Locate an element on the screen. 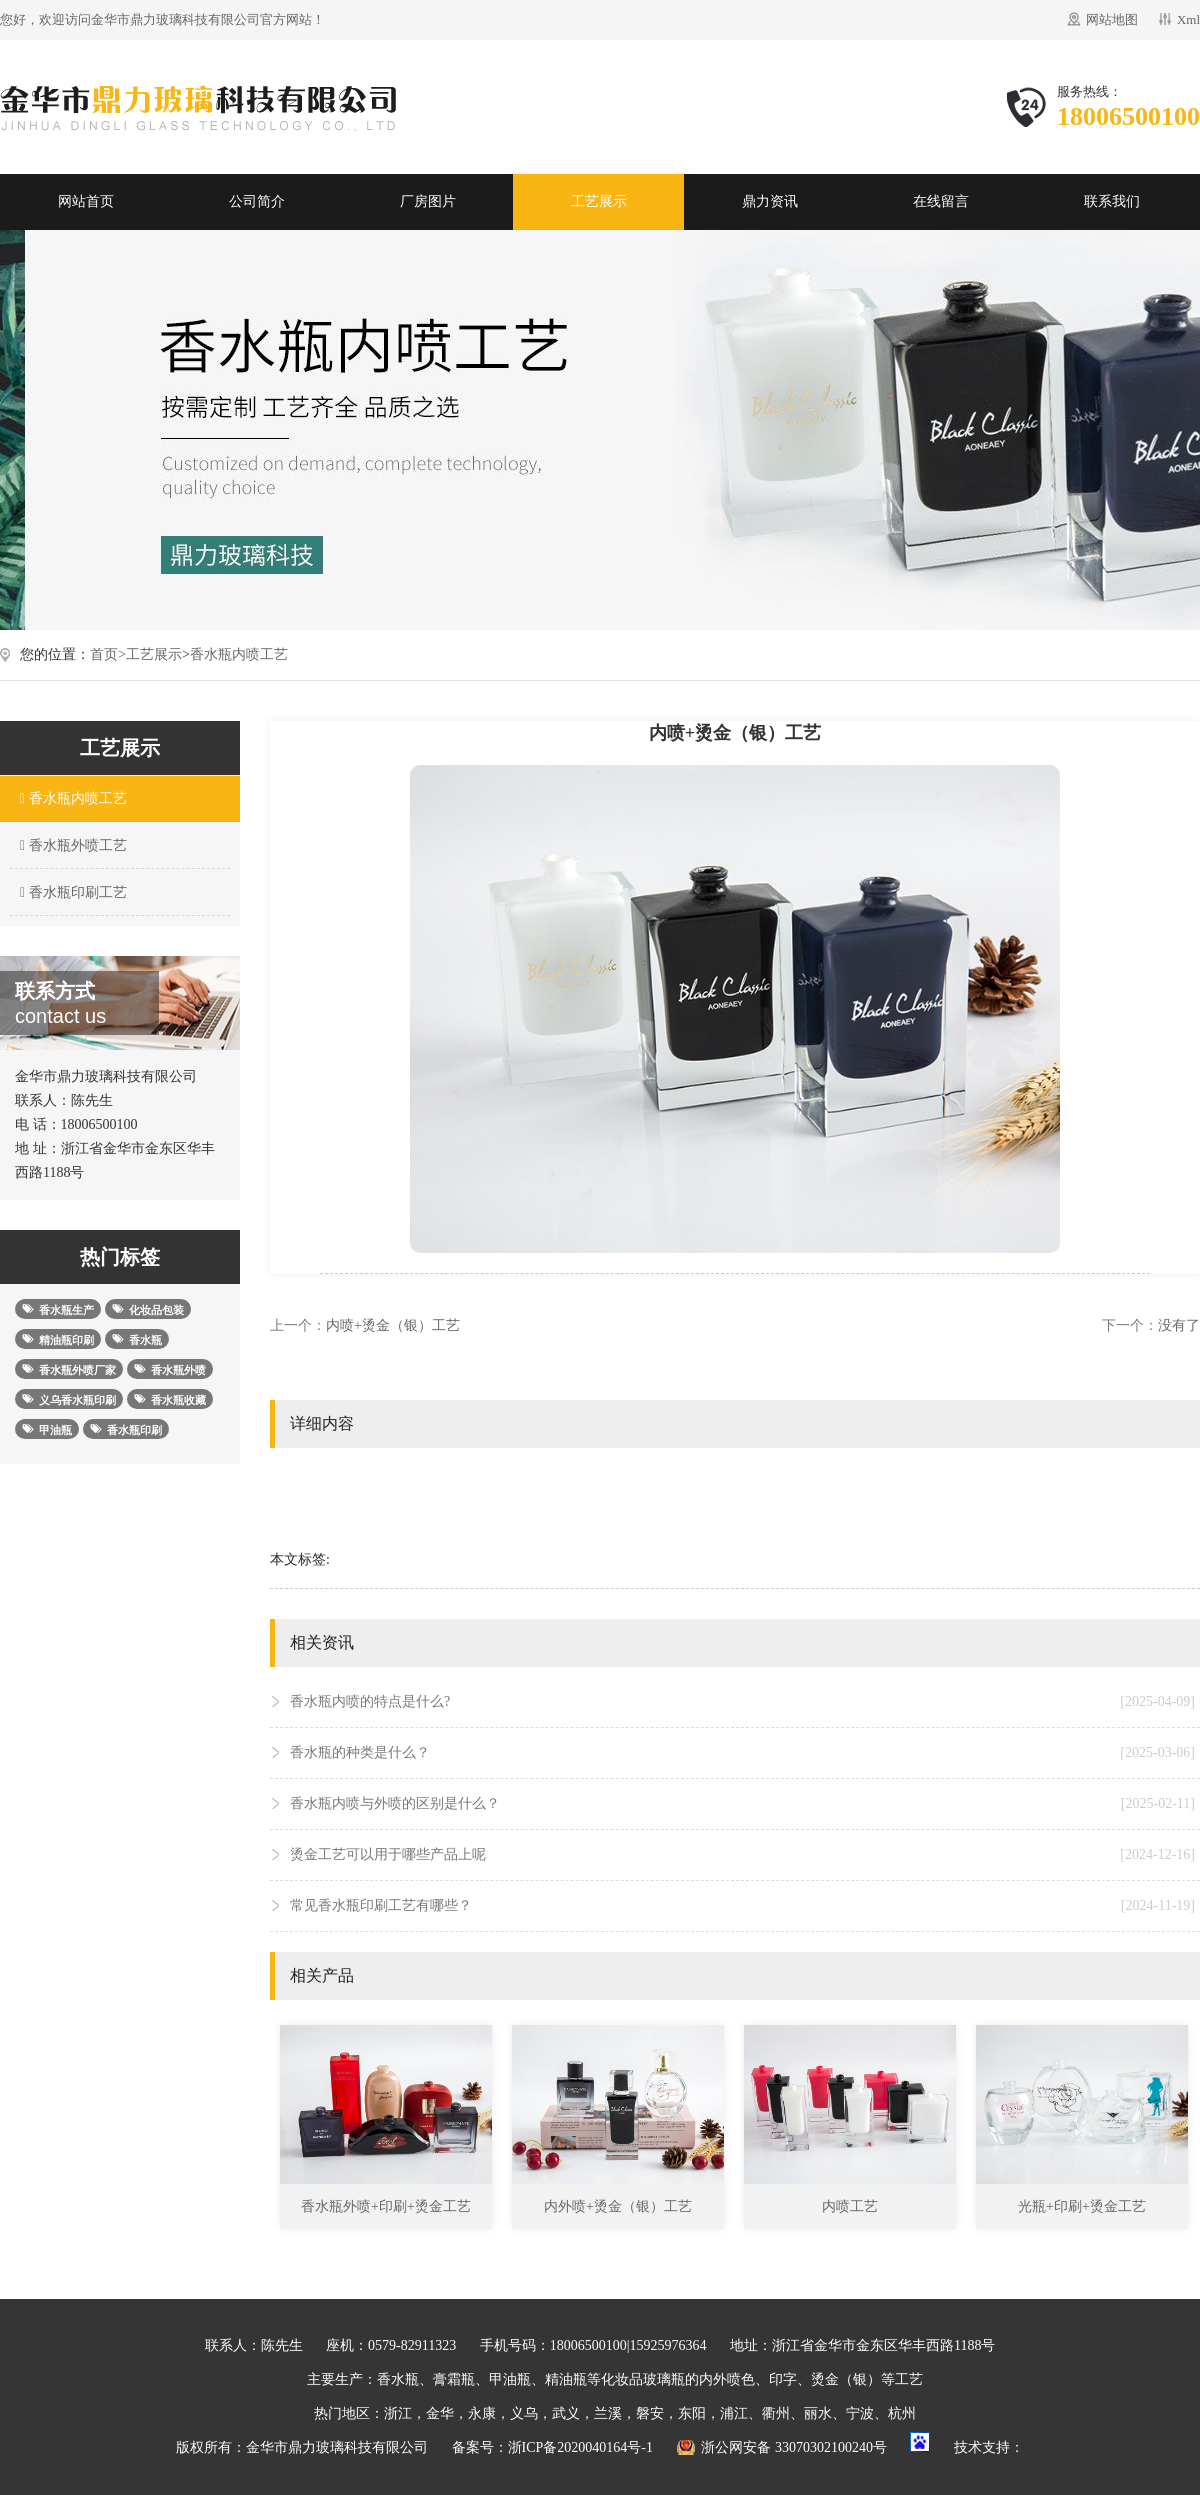 The width and height of the screenshot is (1200, 2495). 香水瓶内喷与外喷的区别是什么？ is located at coordinates (742, 1804).